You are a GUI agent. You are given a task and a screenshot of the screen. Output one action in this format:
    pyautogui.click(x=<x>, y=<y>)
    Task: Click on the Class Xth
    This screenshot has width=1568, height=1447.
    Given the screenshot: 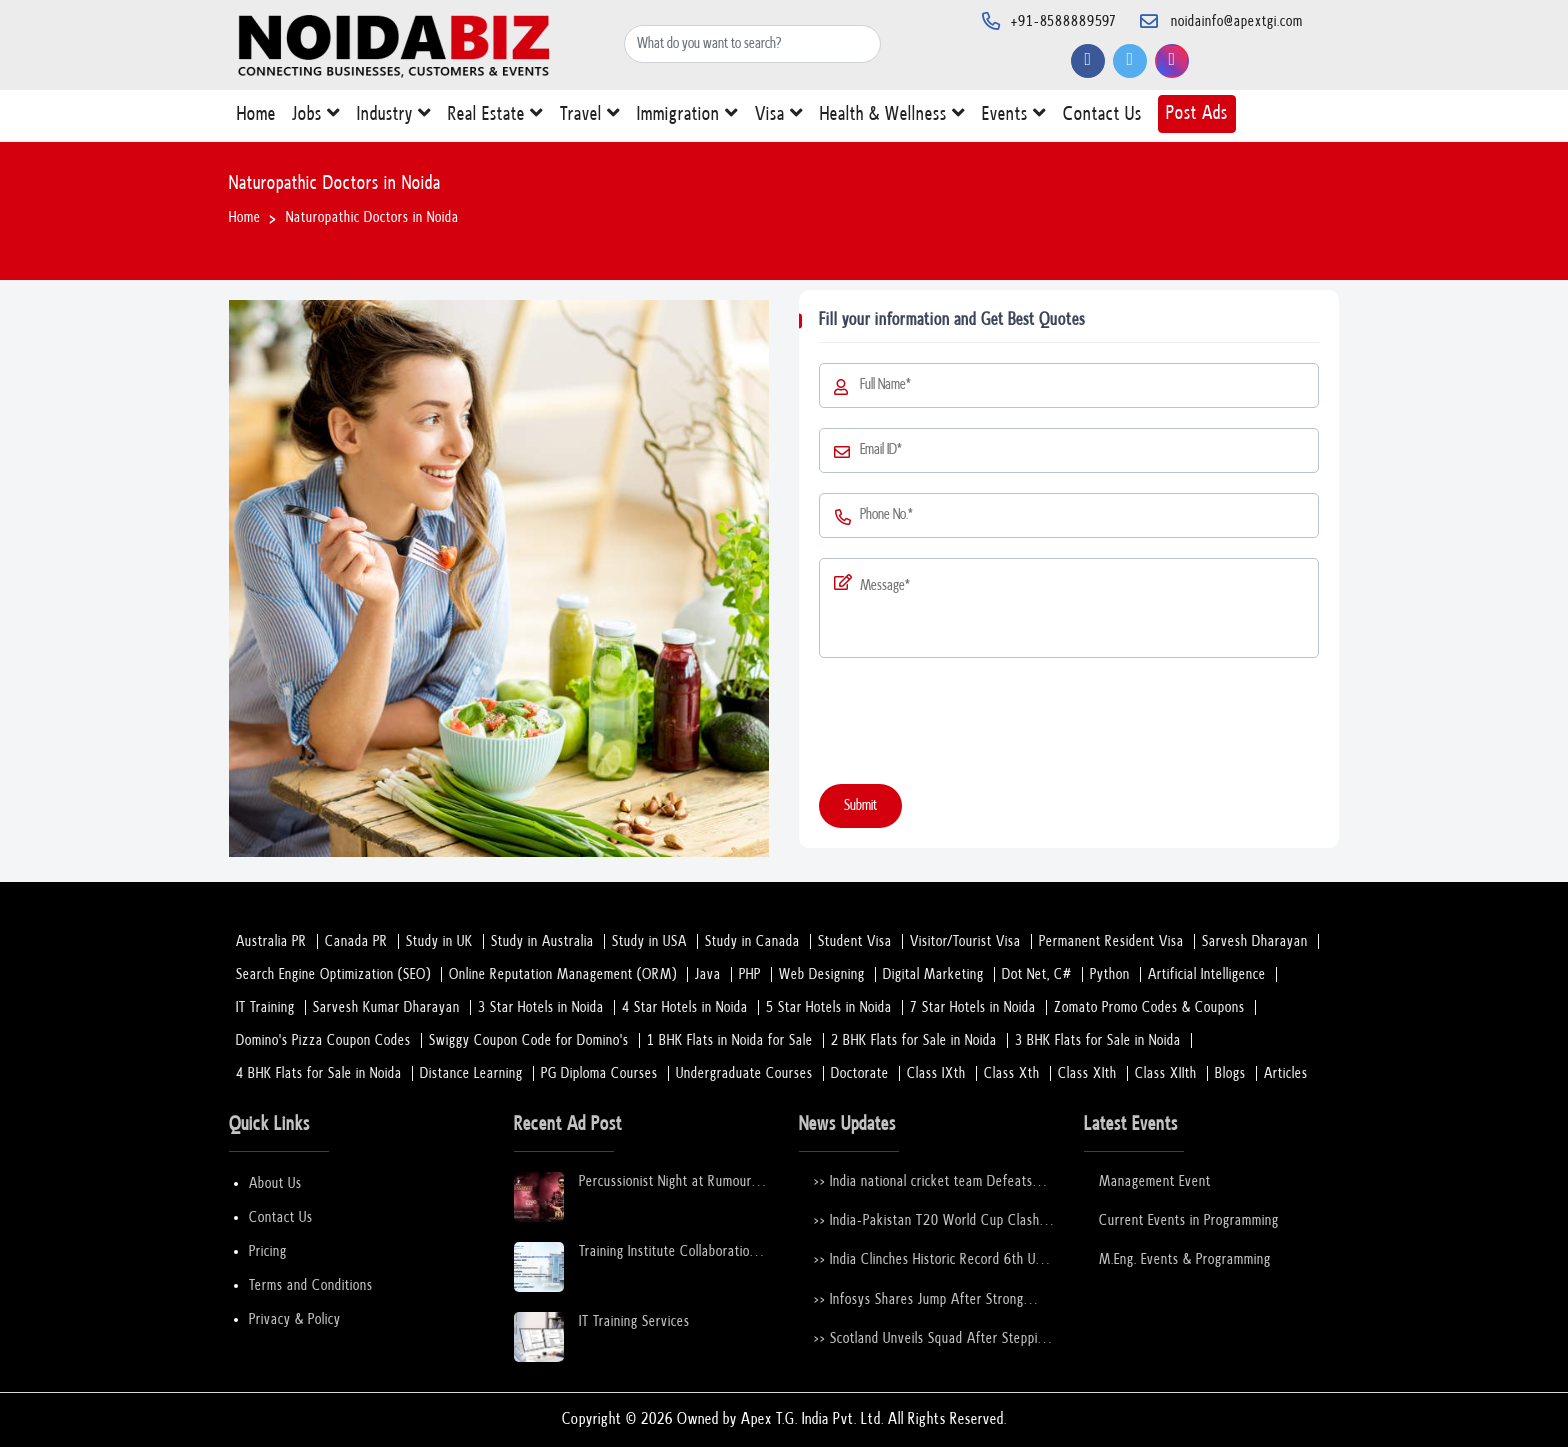 What is the action you would take?
    pyautogui.click(x=1012, y=1073)
    